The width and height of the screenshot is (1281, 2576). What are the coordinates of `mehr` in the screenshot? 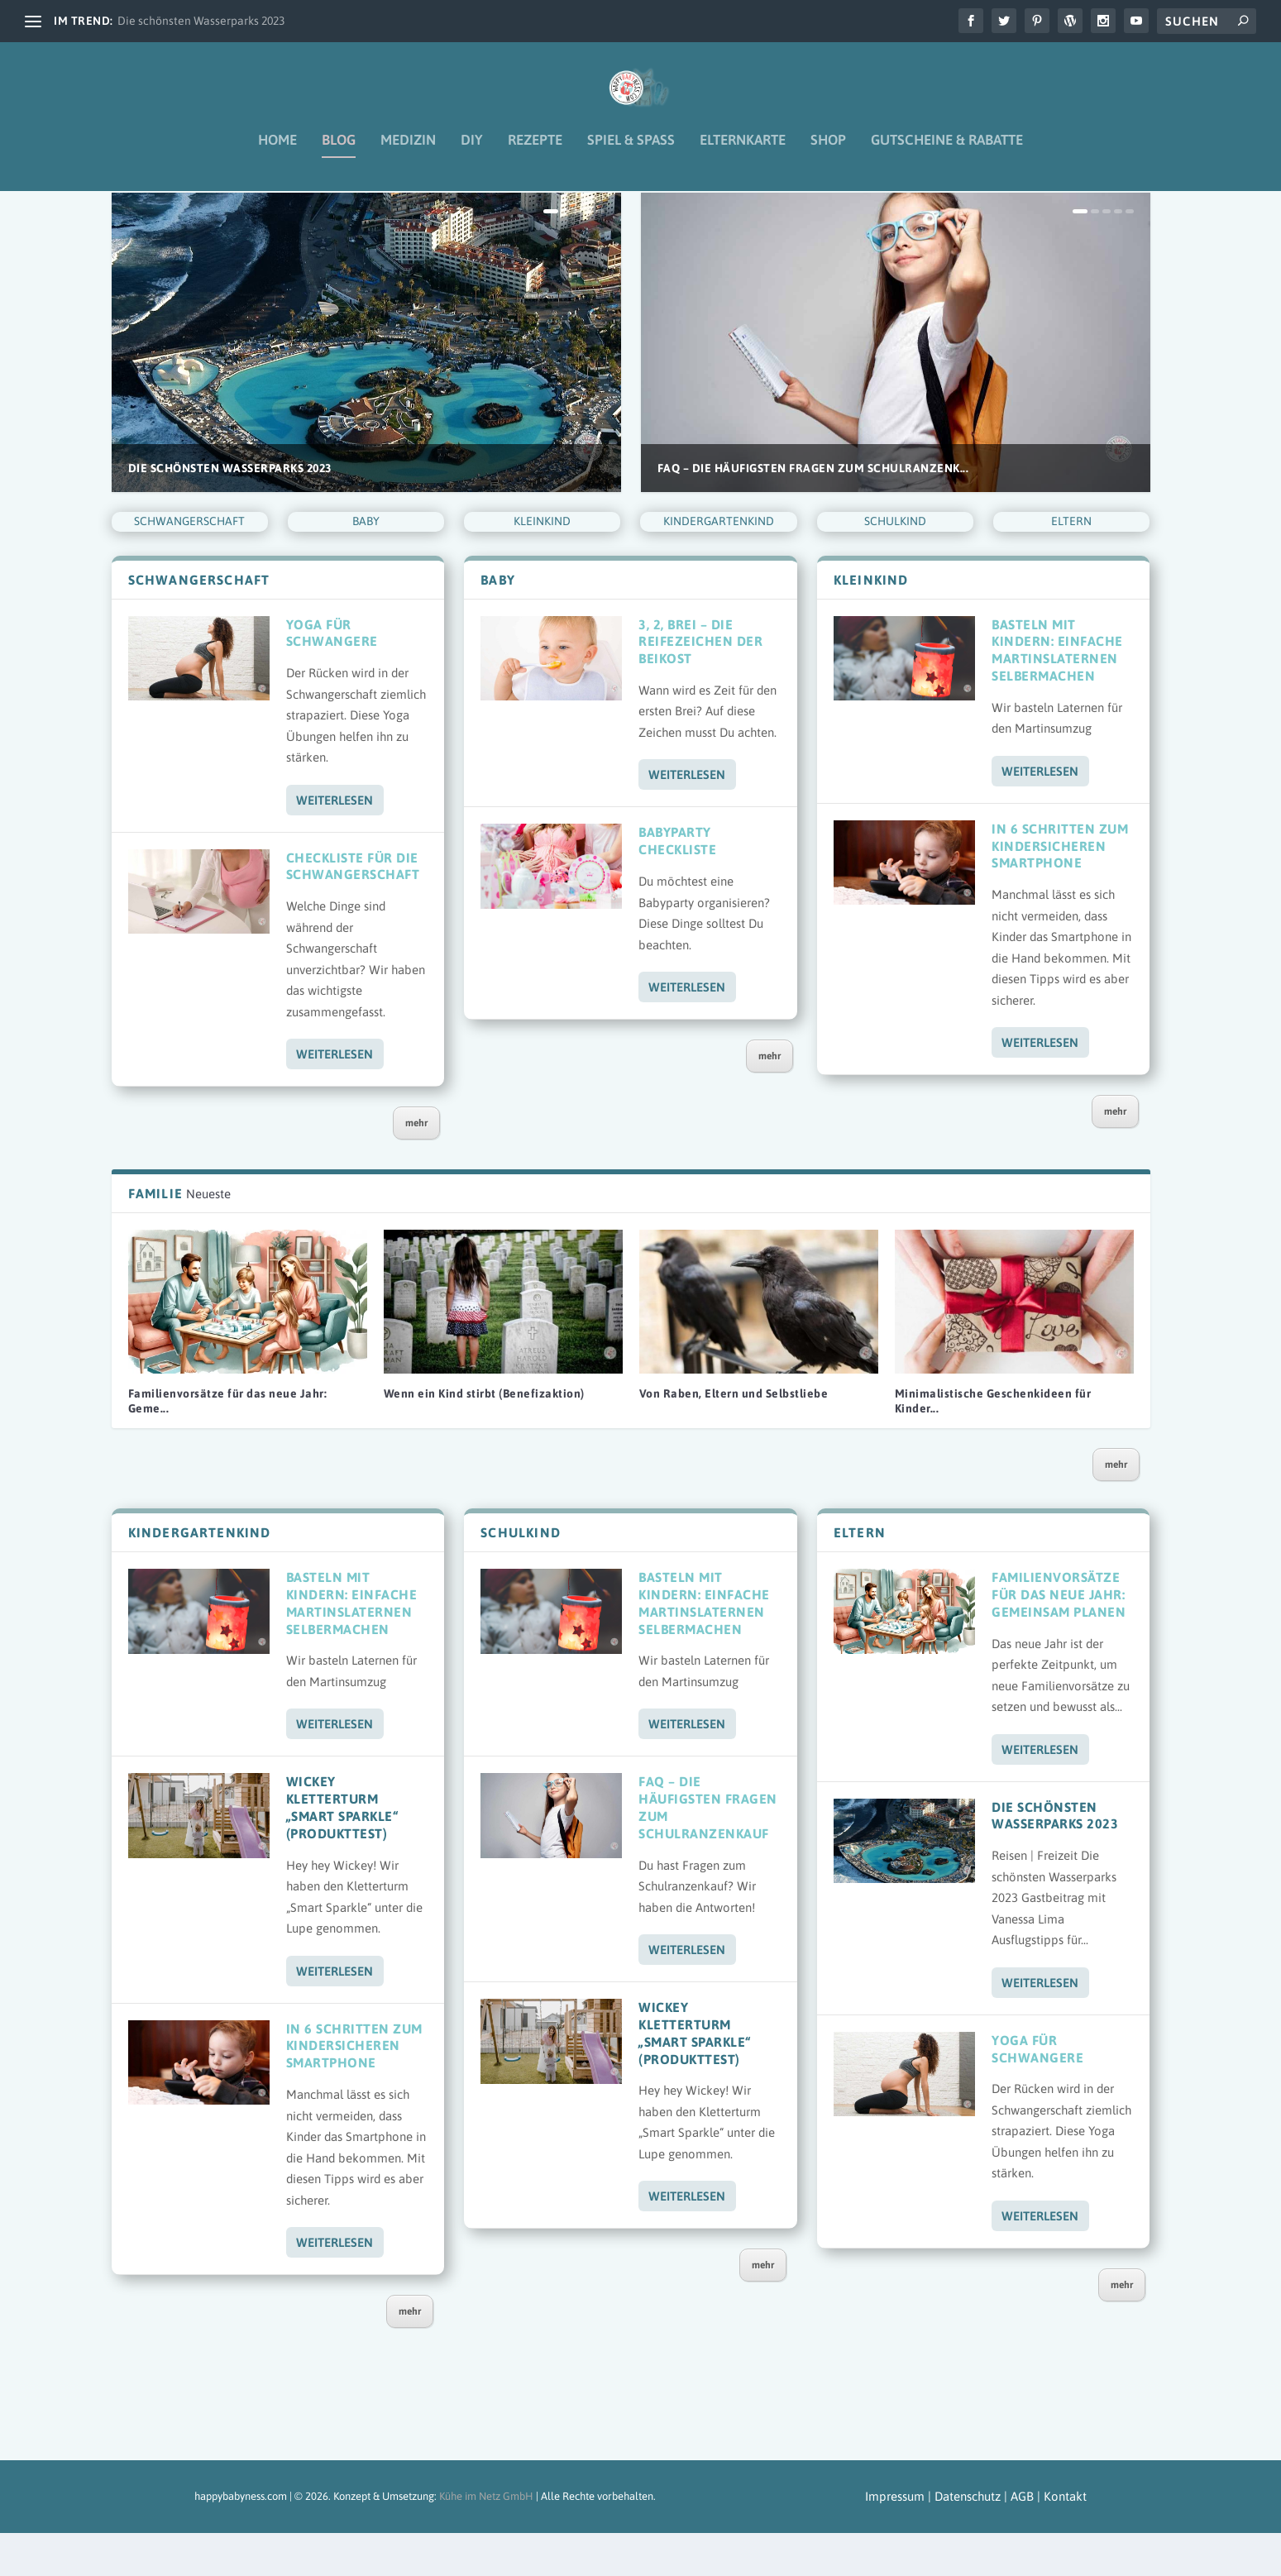 It's located at (416, 1166).